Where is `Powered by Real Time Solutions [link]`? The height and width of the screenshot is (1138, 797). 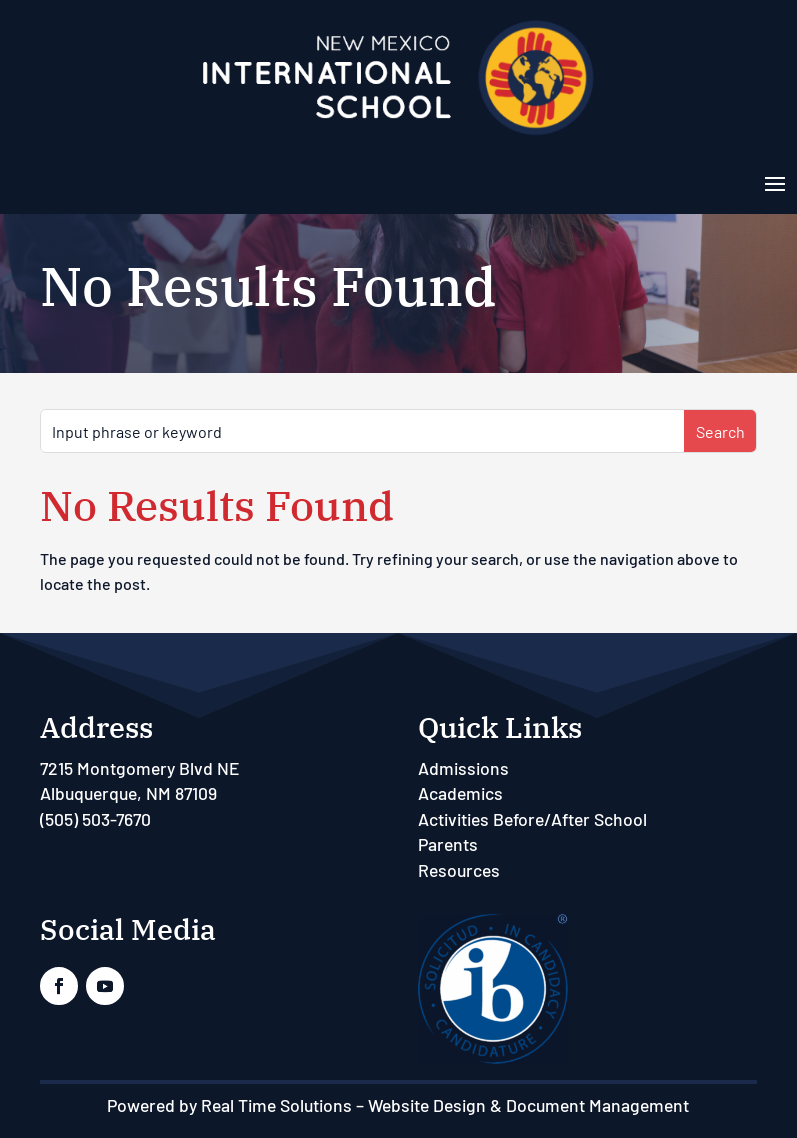
Powered by Real Time Solutions [link] is located at coordinates (229, 1105).